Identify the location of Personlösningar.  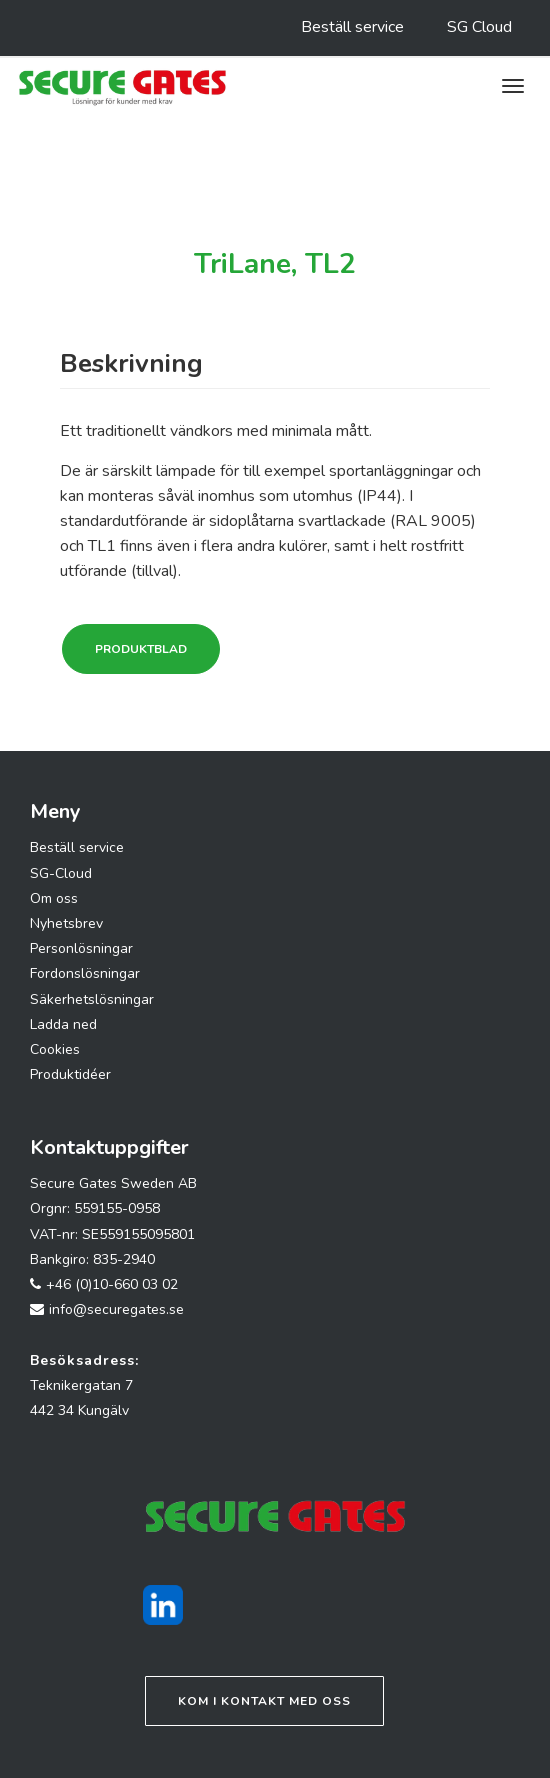
(81, 948).